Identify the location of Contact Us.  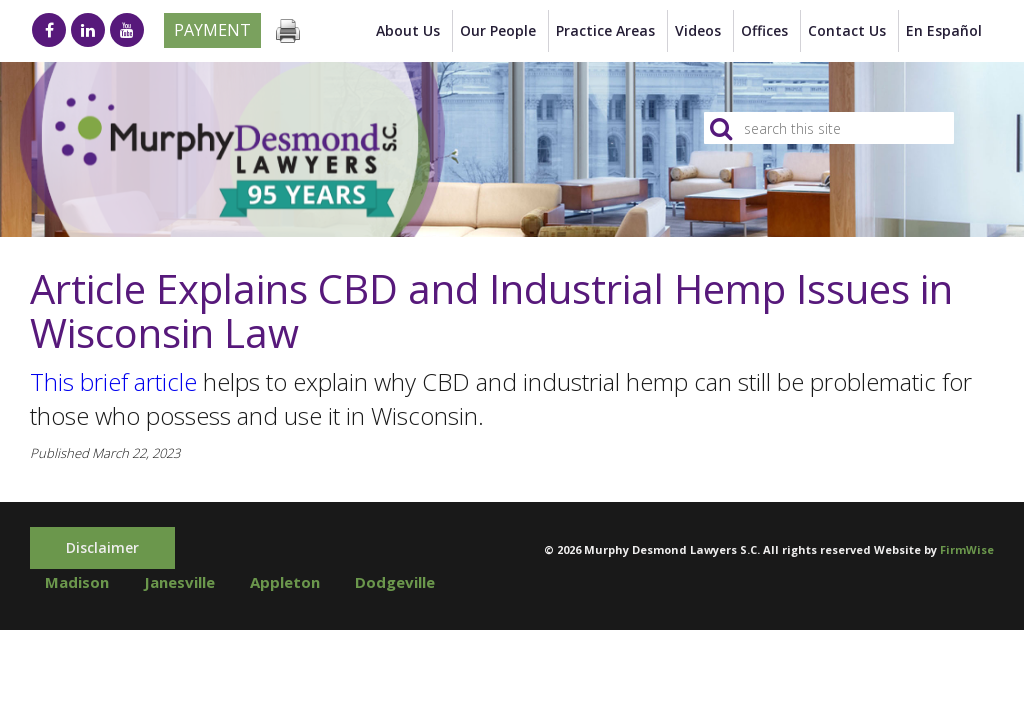
(847, 30).